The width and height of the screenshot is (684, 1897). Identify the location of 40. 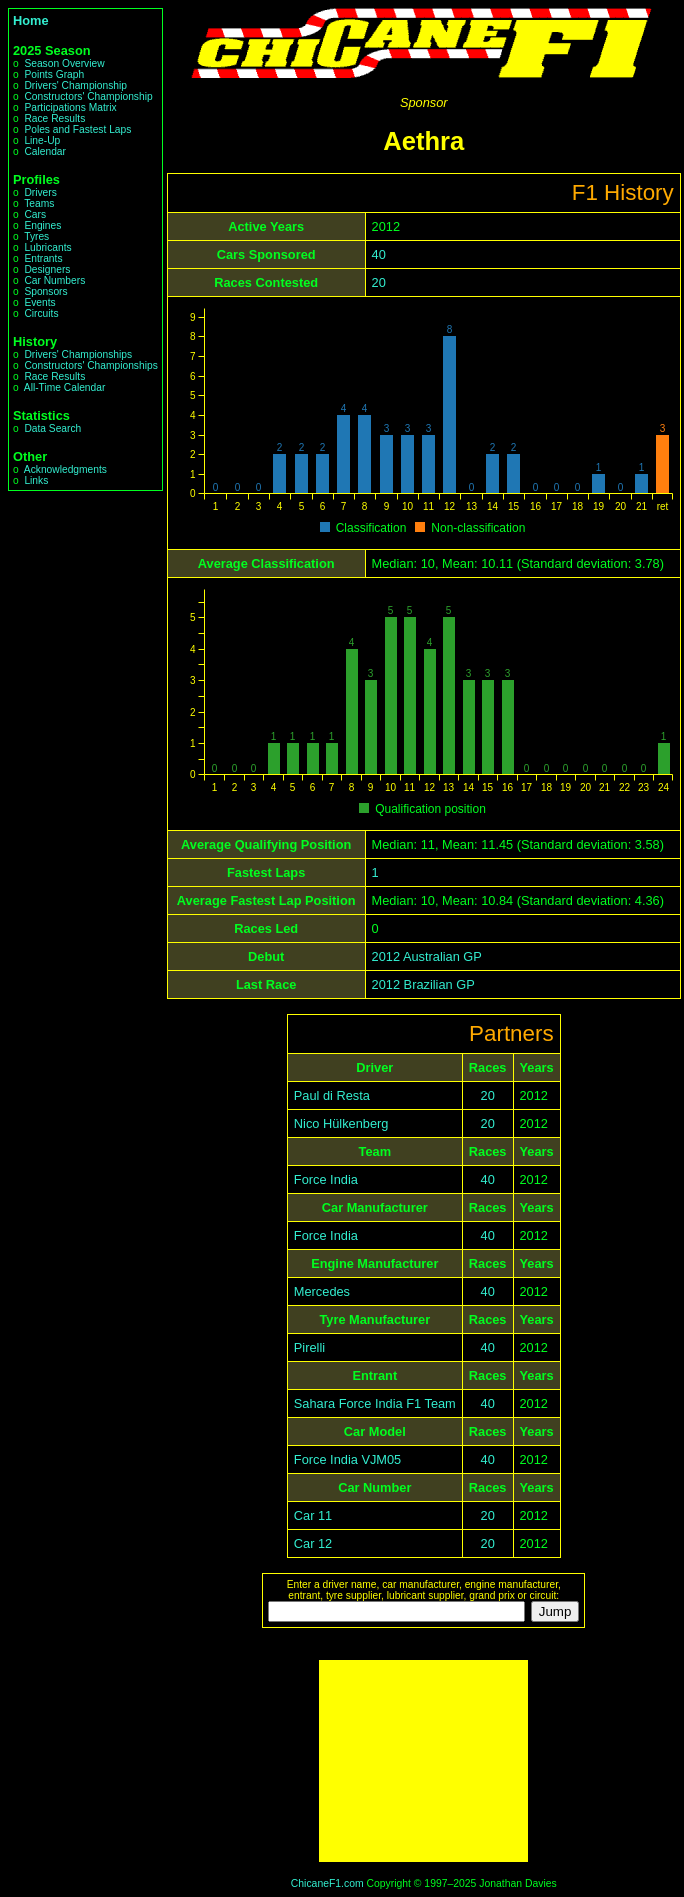
(379, 254).